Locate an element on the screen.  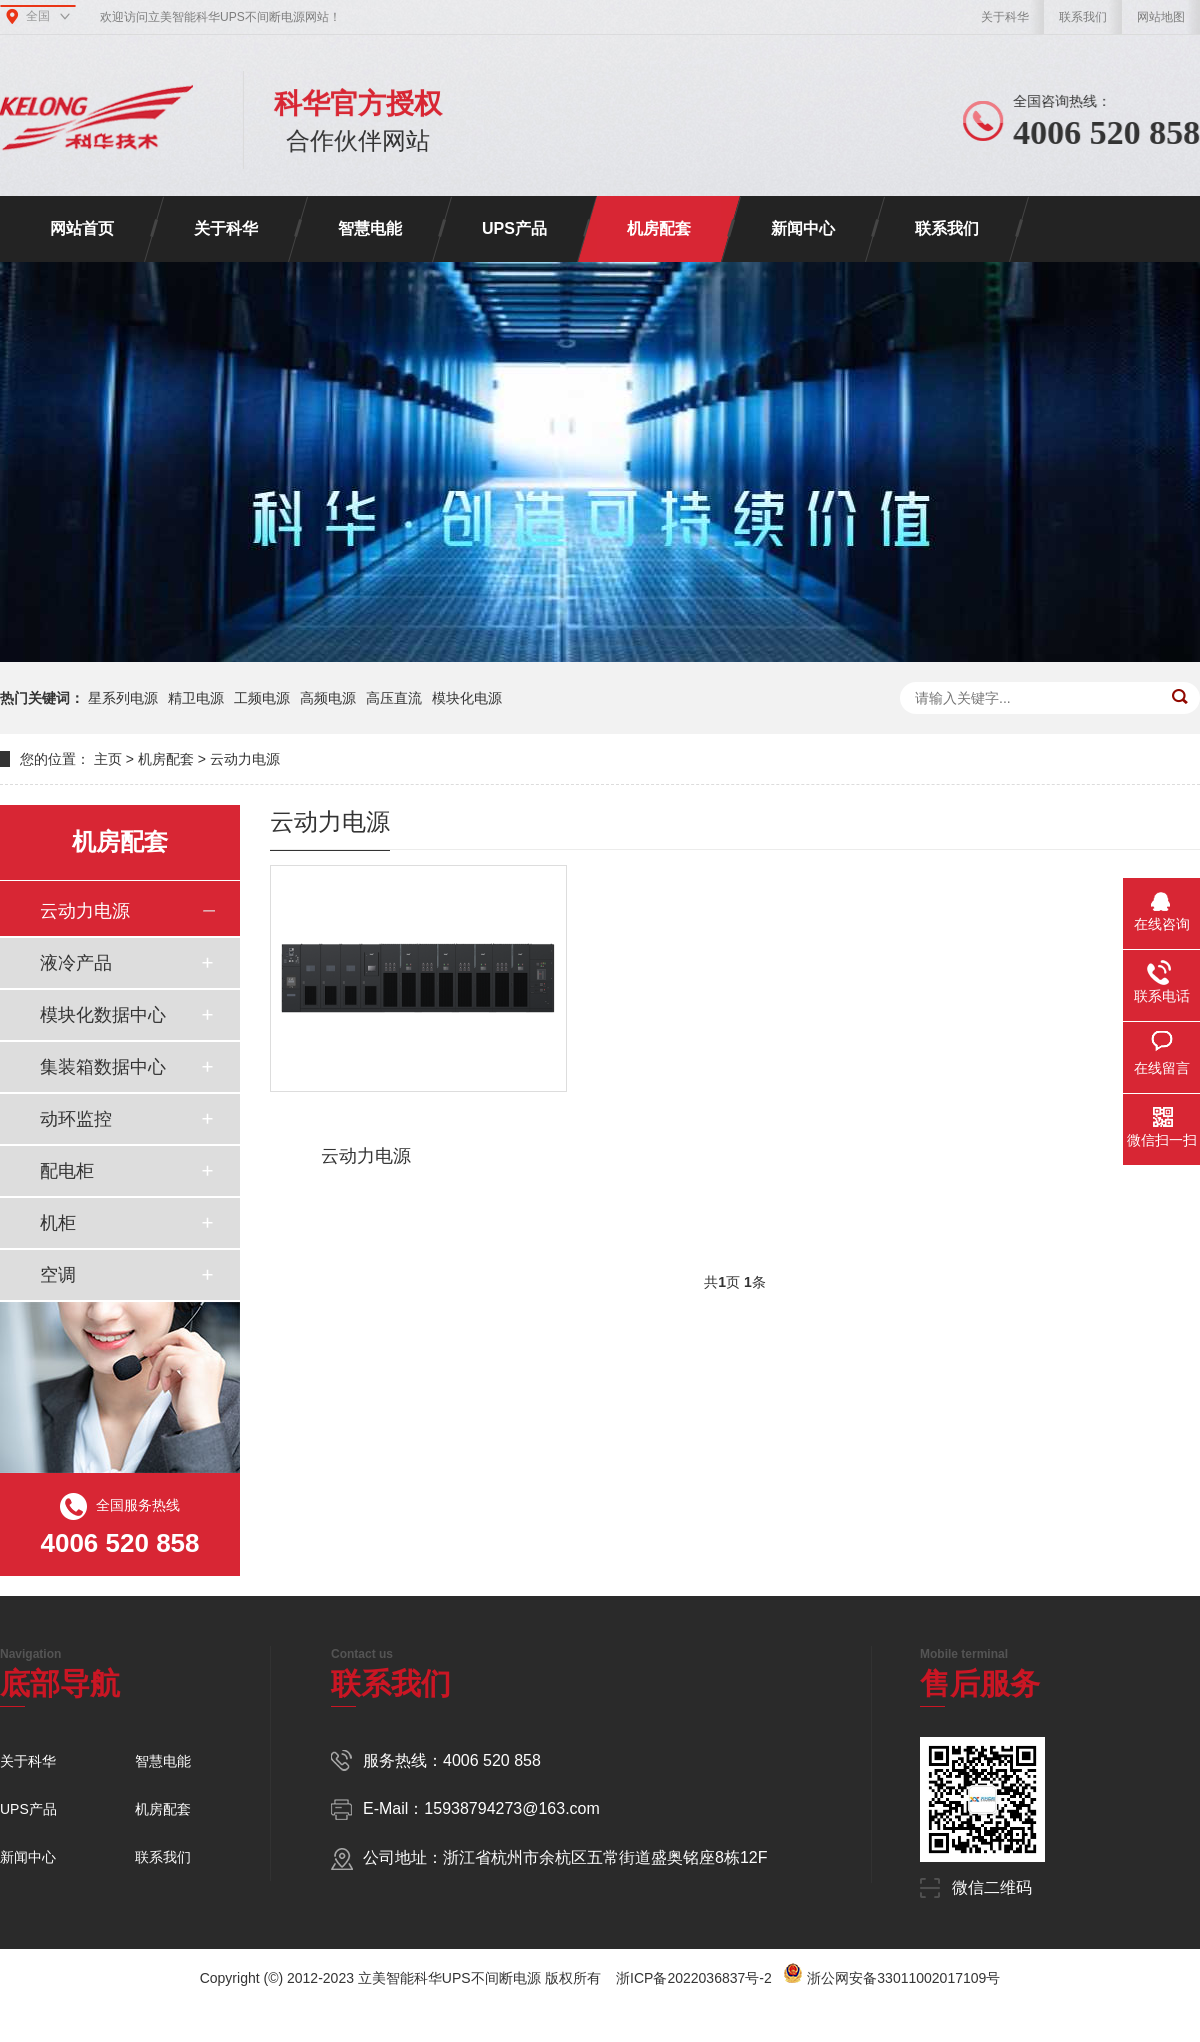
浙公网安备33011002017109号 is located at coordinates (903, 1978).